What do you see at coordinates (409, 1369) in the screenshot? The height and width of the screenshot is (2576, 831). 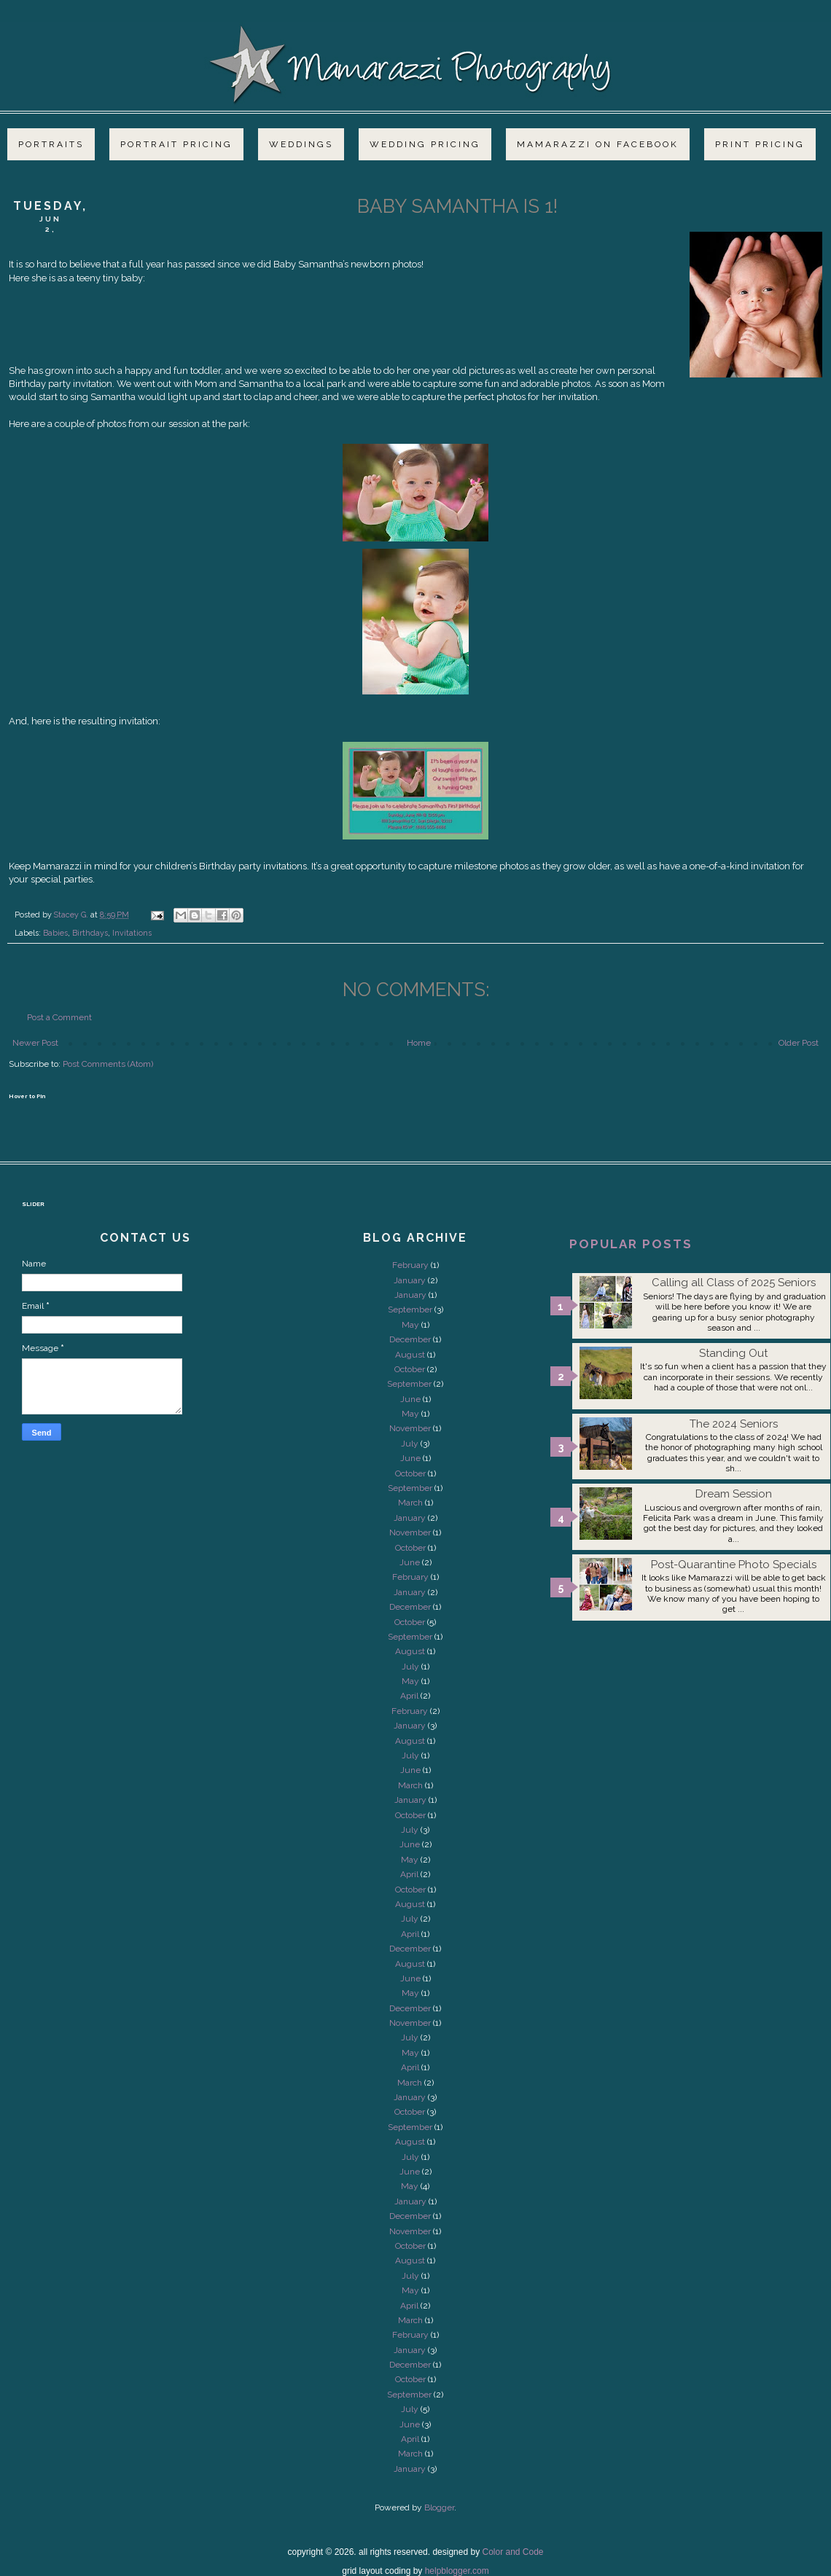 I see `October` at bounding box center [409, 1369].